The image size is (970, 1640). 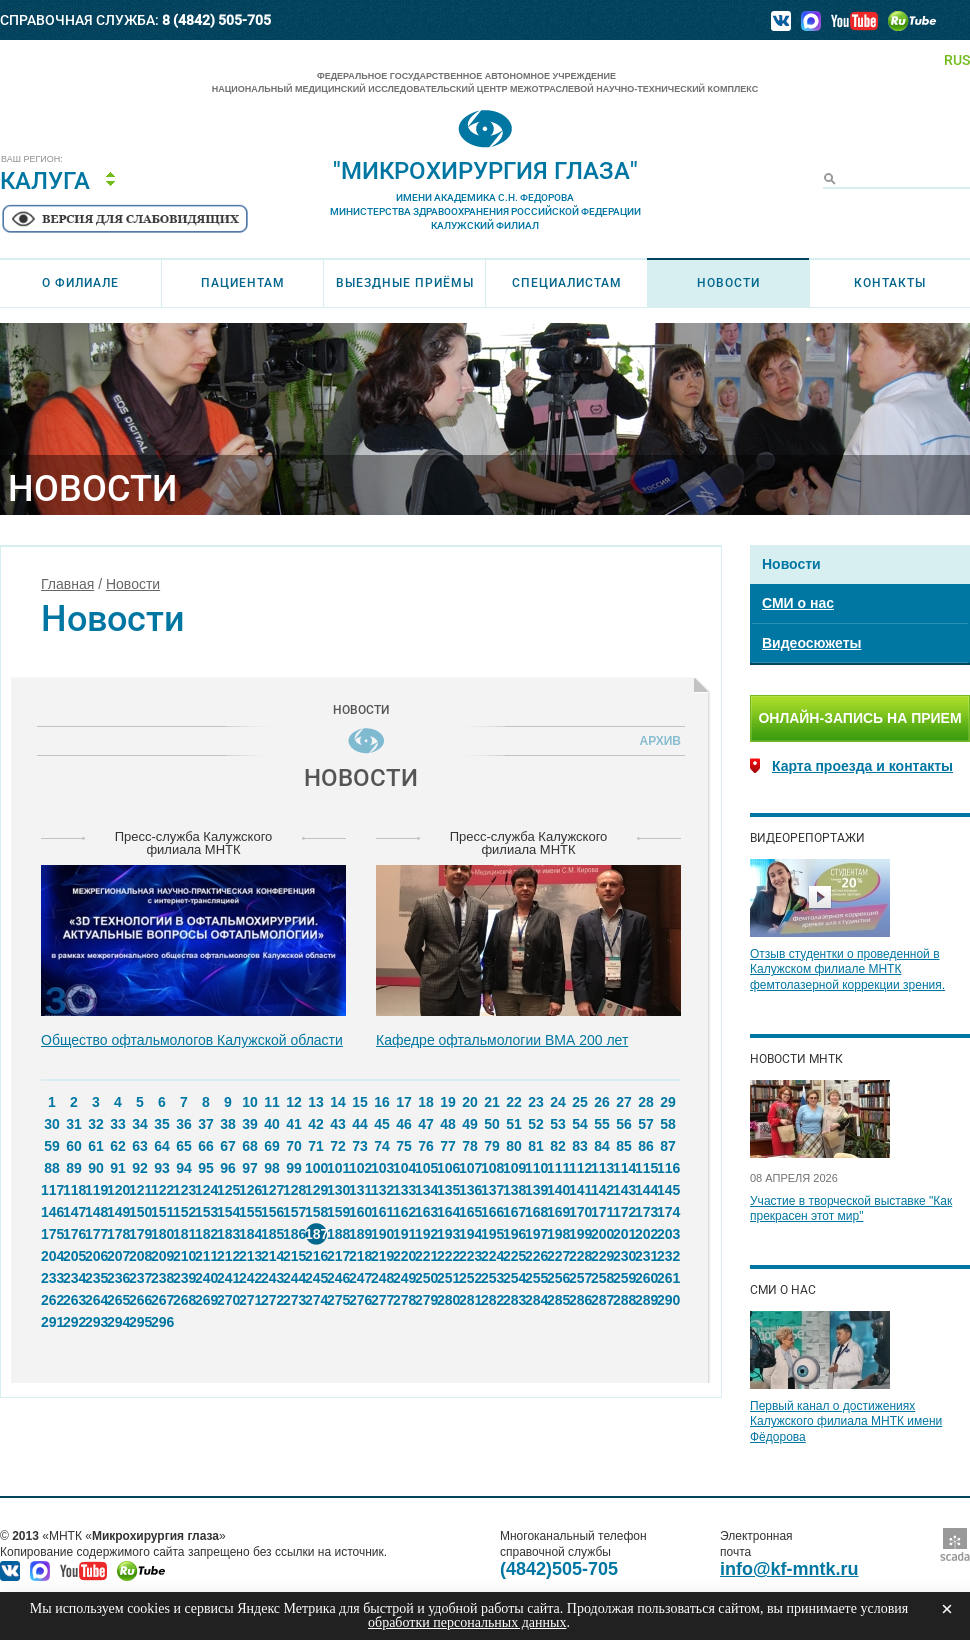 I want to click on 257, so click(x=580, y=1278).